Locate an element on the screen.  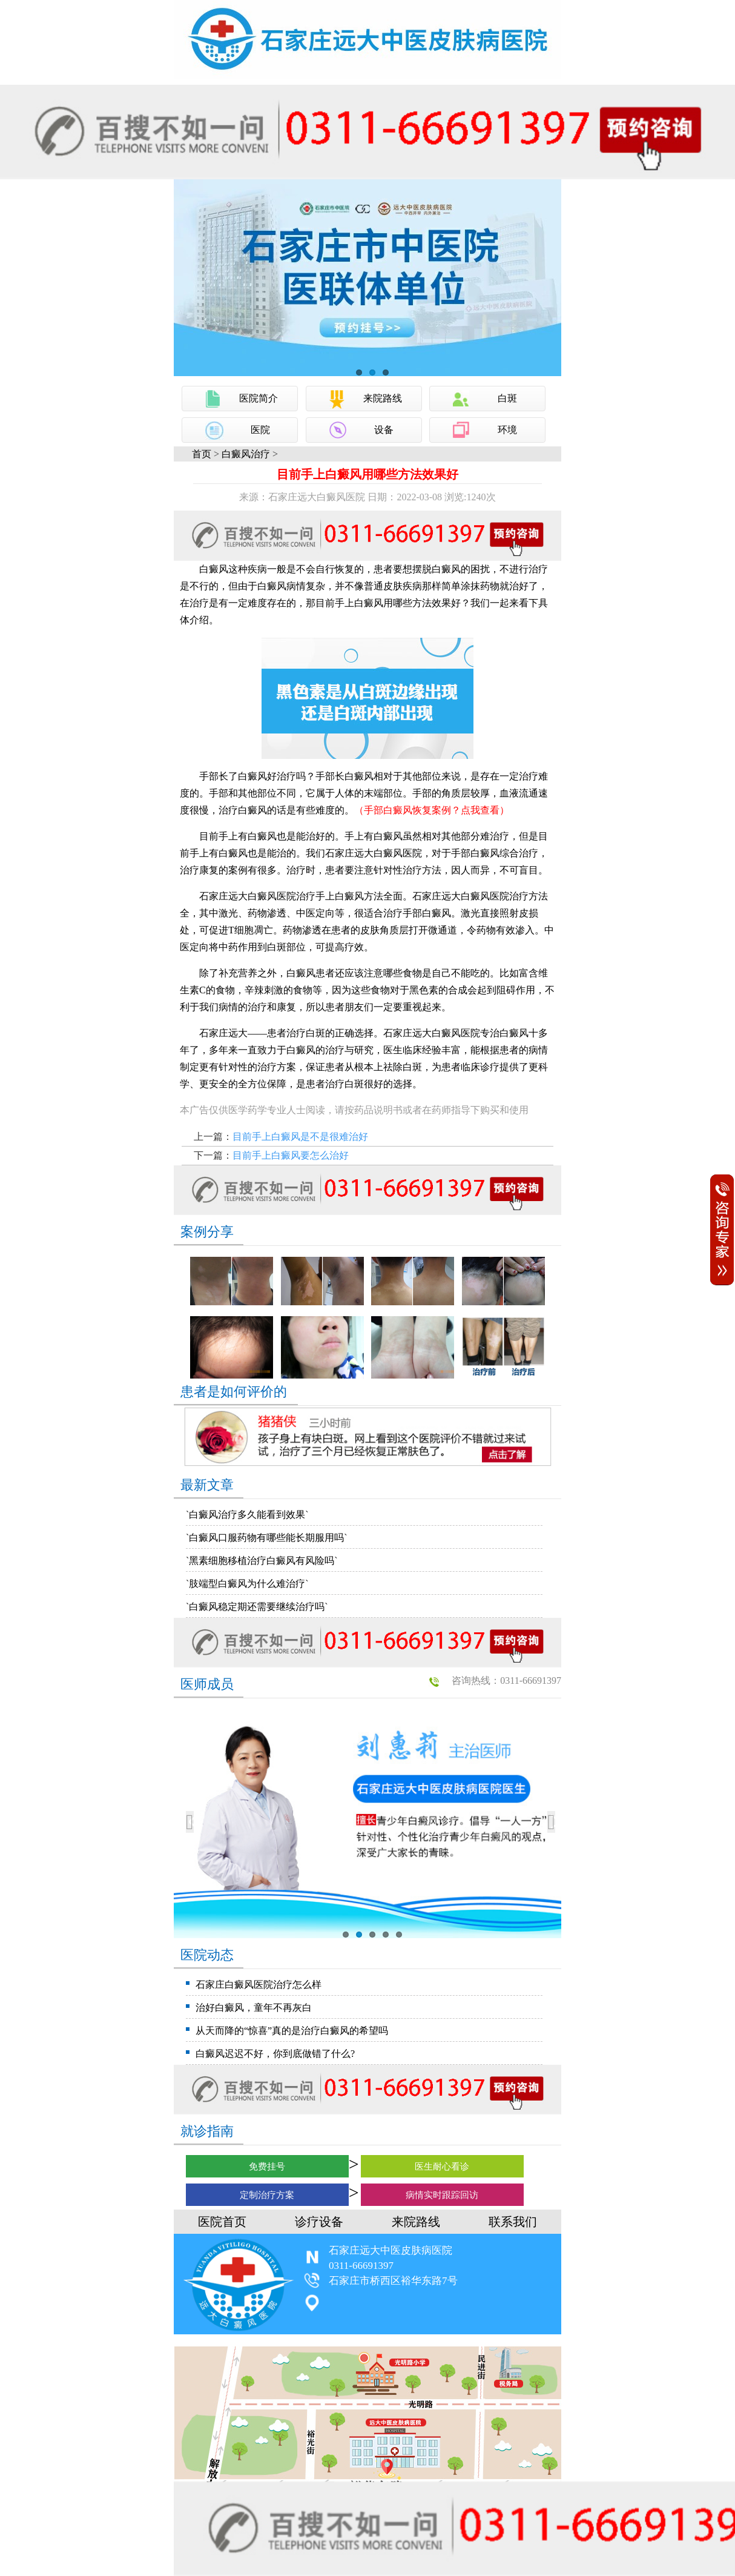
医生耐心看诊 is located at coordinates (442, 2166).